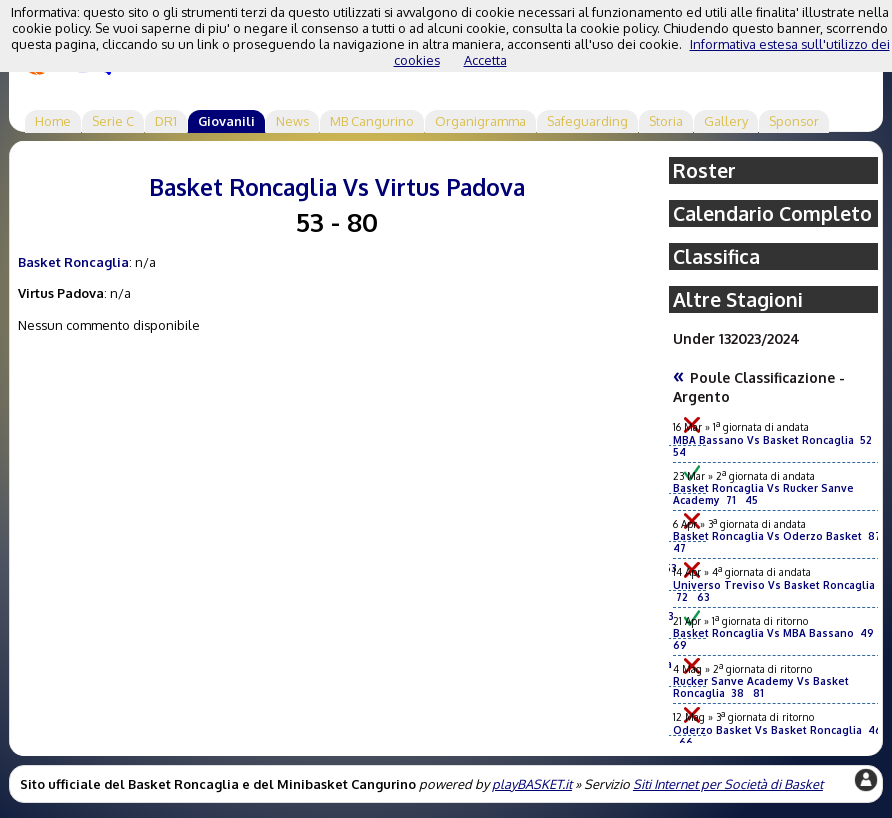  I want to click on Organigramma, so click(480, 121).